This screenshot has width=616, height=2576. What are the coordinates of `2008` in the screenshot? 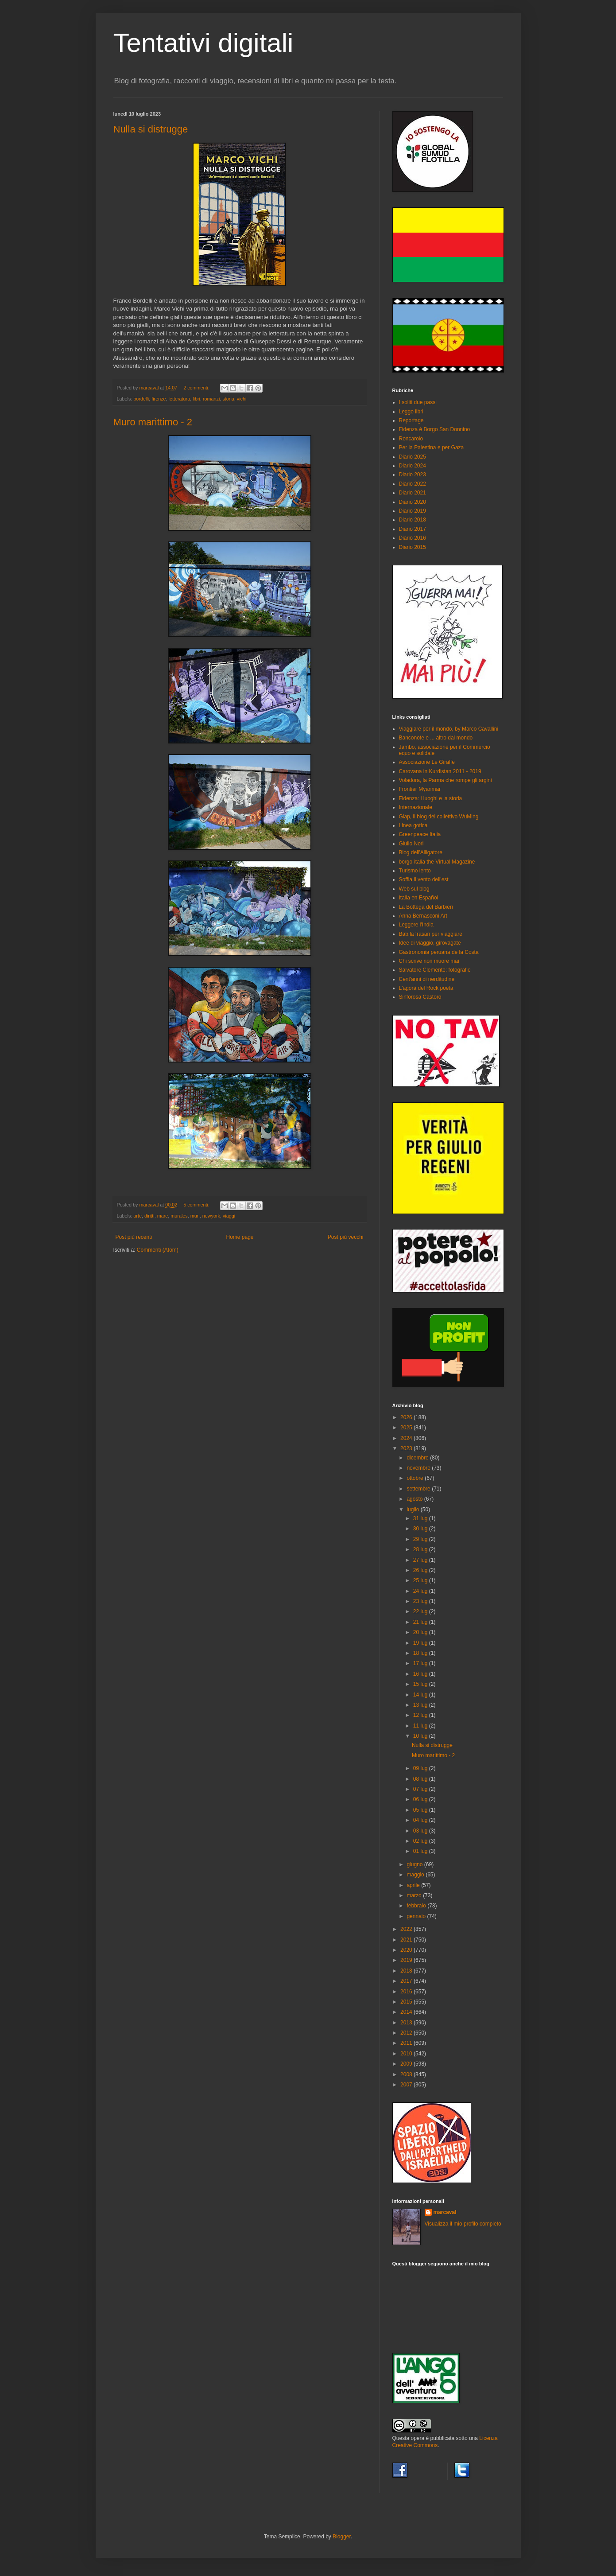 It's located at (407, 2074).